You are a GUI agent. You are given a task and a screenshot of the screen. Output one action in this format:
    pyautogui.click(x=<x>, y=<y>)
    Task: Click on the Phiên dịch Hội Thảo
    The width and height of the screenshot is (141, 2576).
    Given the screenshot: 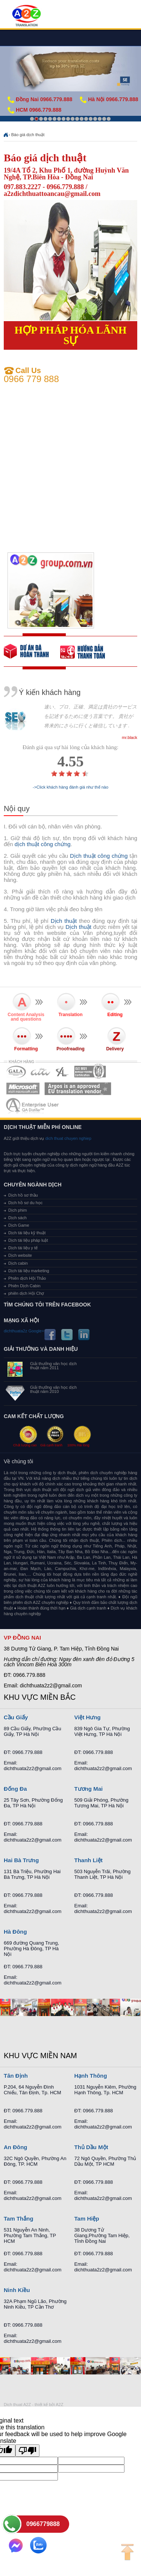 What is the action you would take?
    pyautogui.click(x=27, y=1278)
    